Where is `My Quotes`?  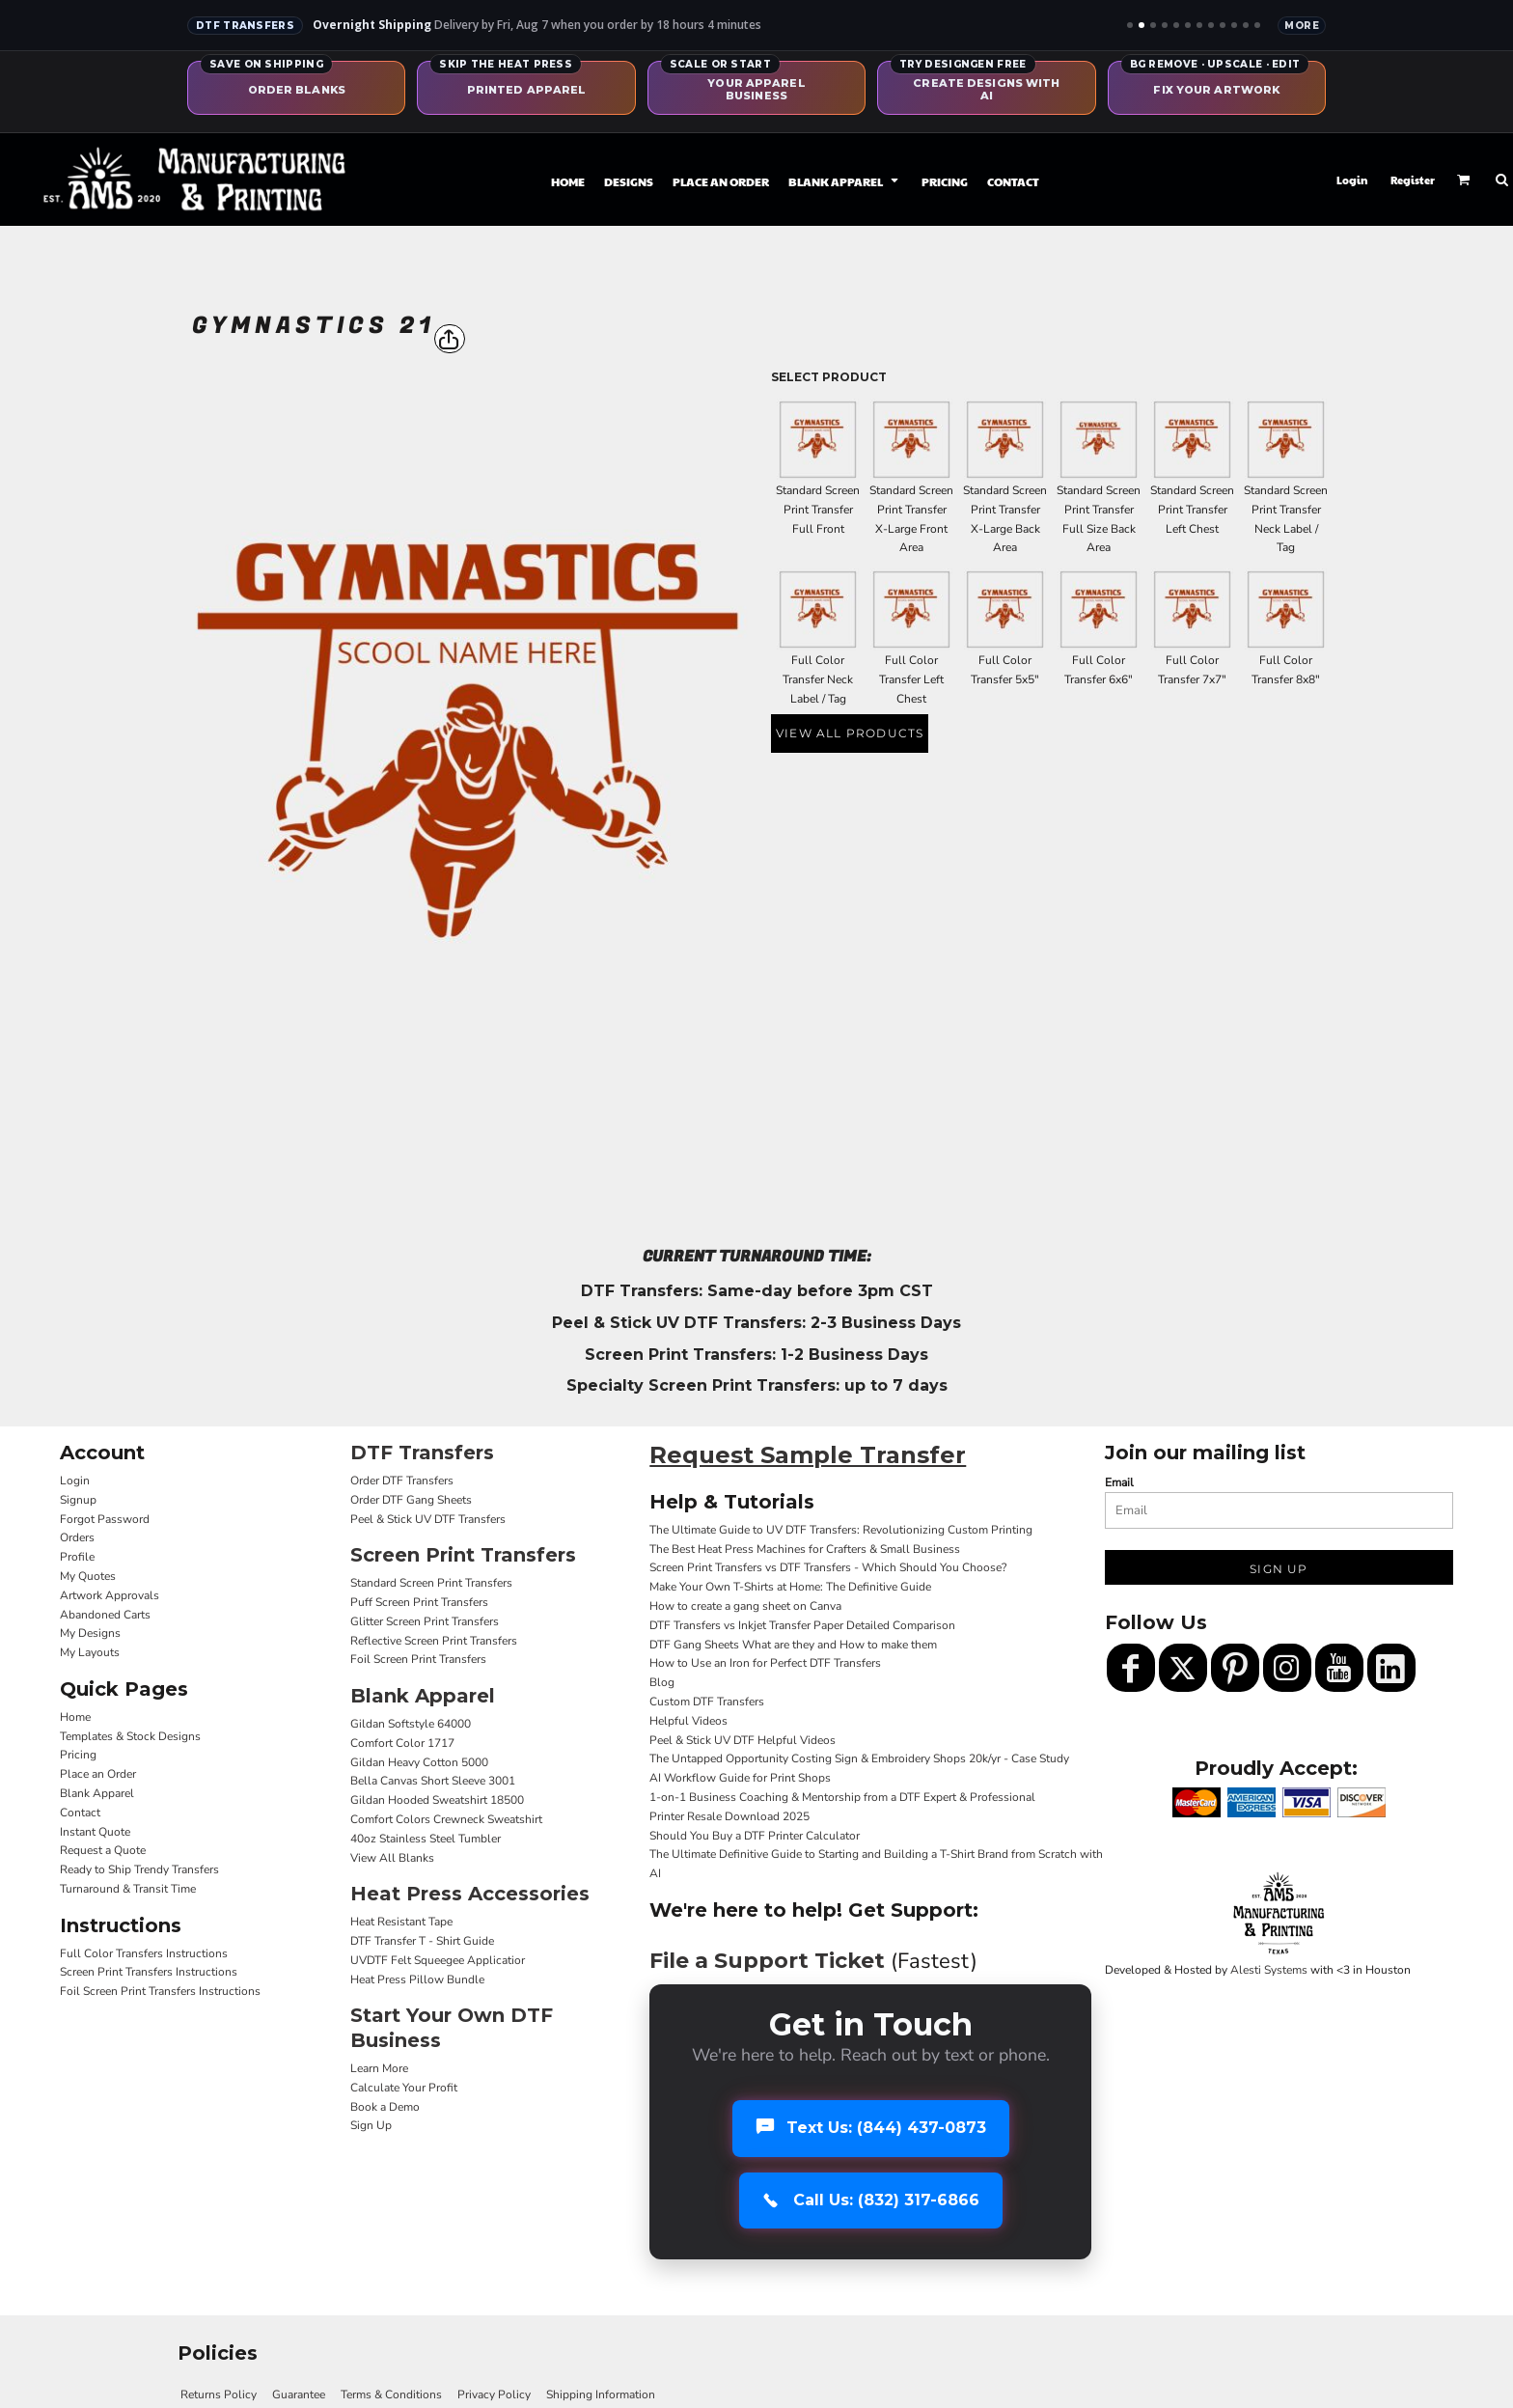
My Quotes is located at coordinates (88, 1576).